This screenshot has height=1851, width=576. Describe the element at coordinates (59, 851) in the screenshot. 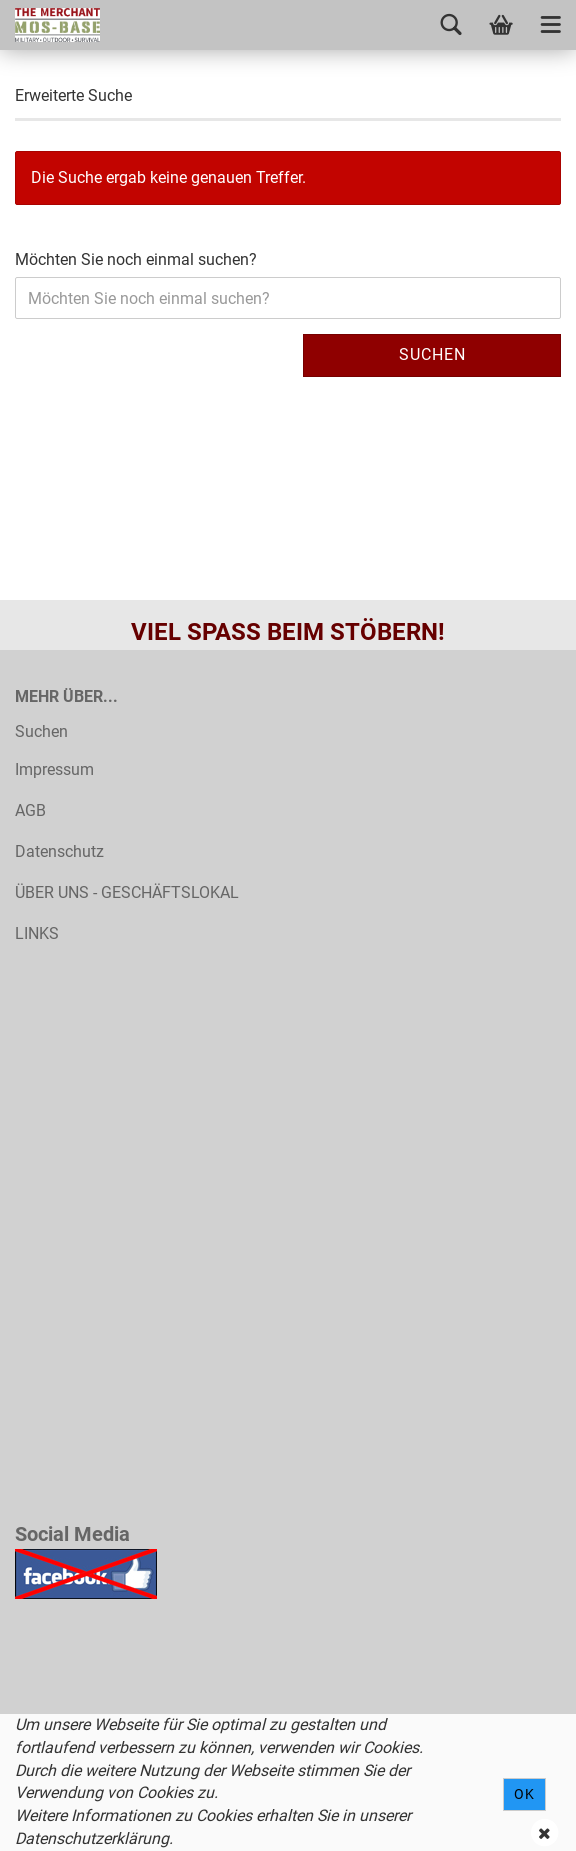

I see `Datenschutz` at that location.